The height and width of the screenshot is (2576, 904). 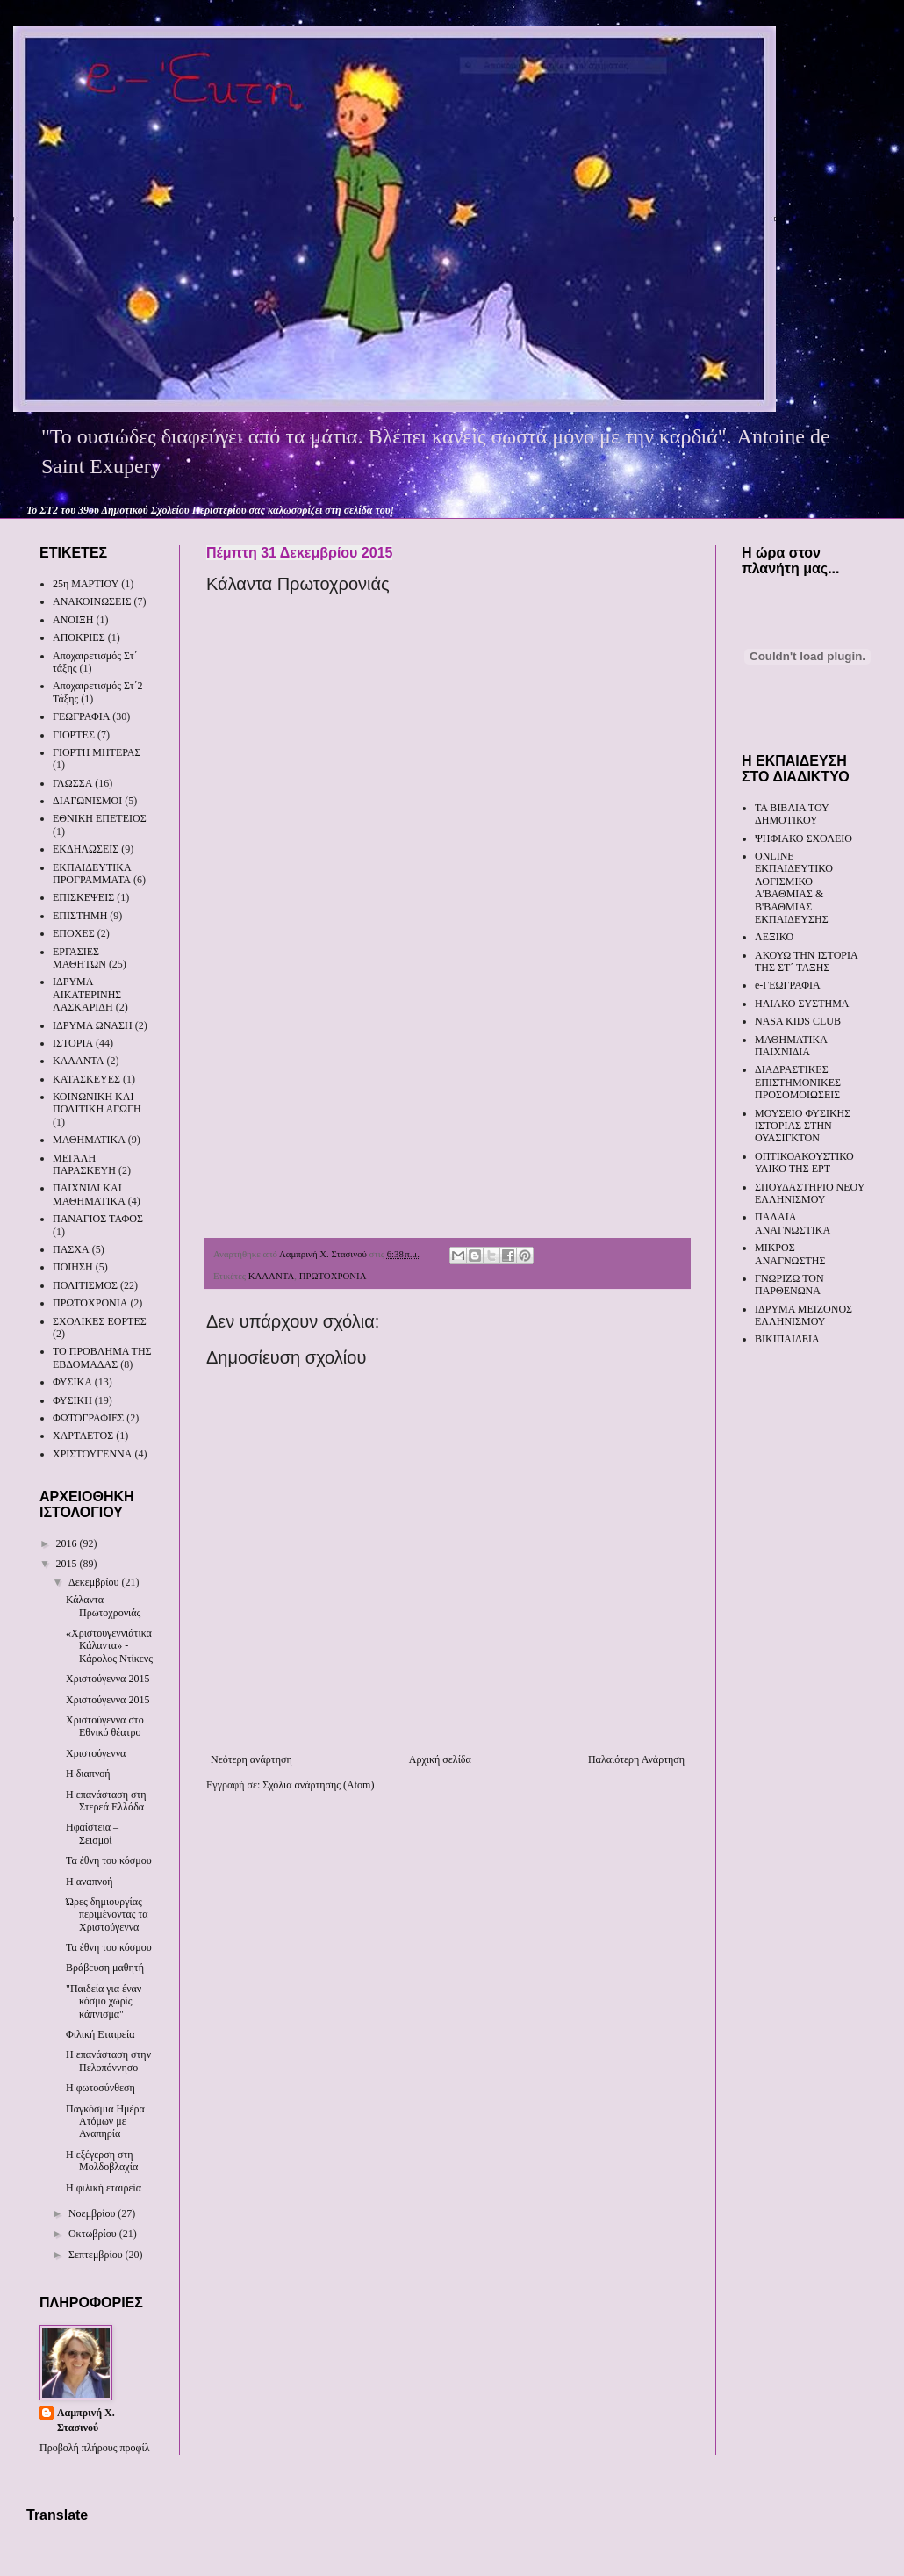 I want to click on Δεκεμβρίου, so click(x=95, y=1582).